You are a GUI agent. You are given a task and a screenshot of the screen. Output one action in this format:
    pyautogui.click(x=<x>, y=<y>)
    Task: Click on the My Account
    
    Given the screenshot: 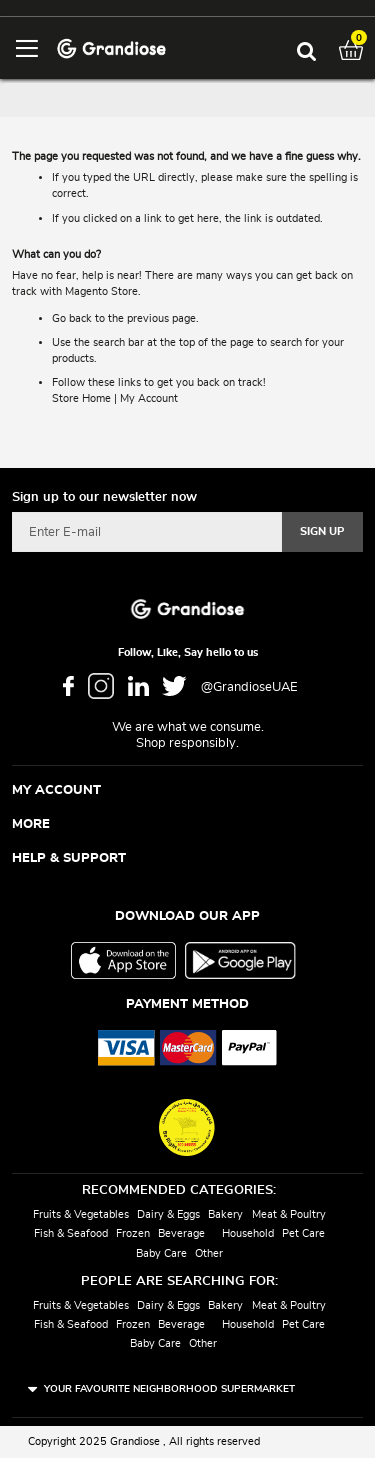 What is the action you would take?
    pyautogui.click(x=149, y=398)
    